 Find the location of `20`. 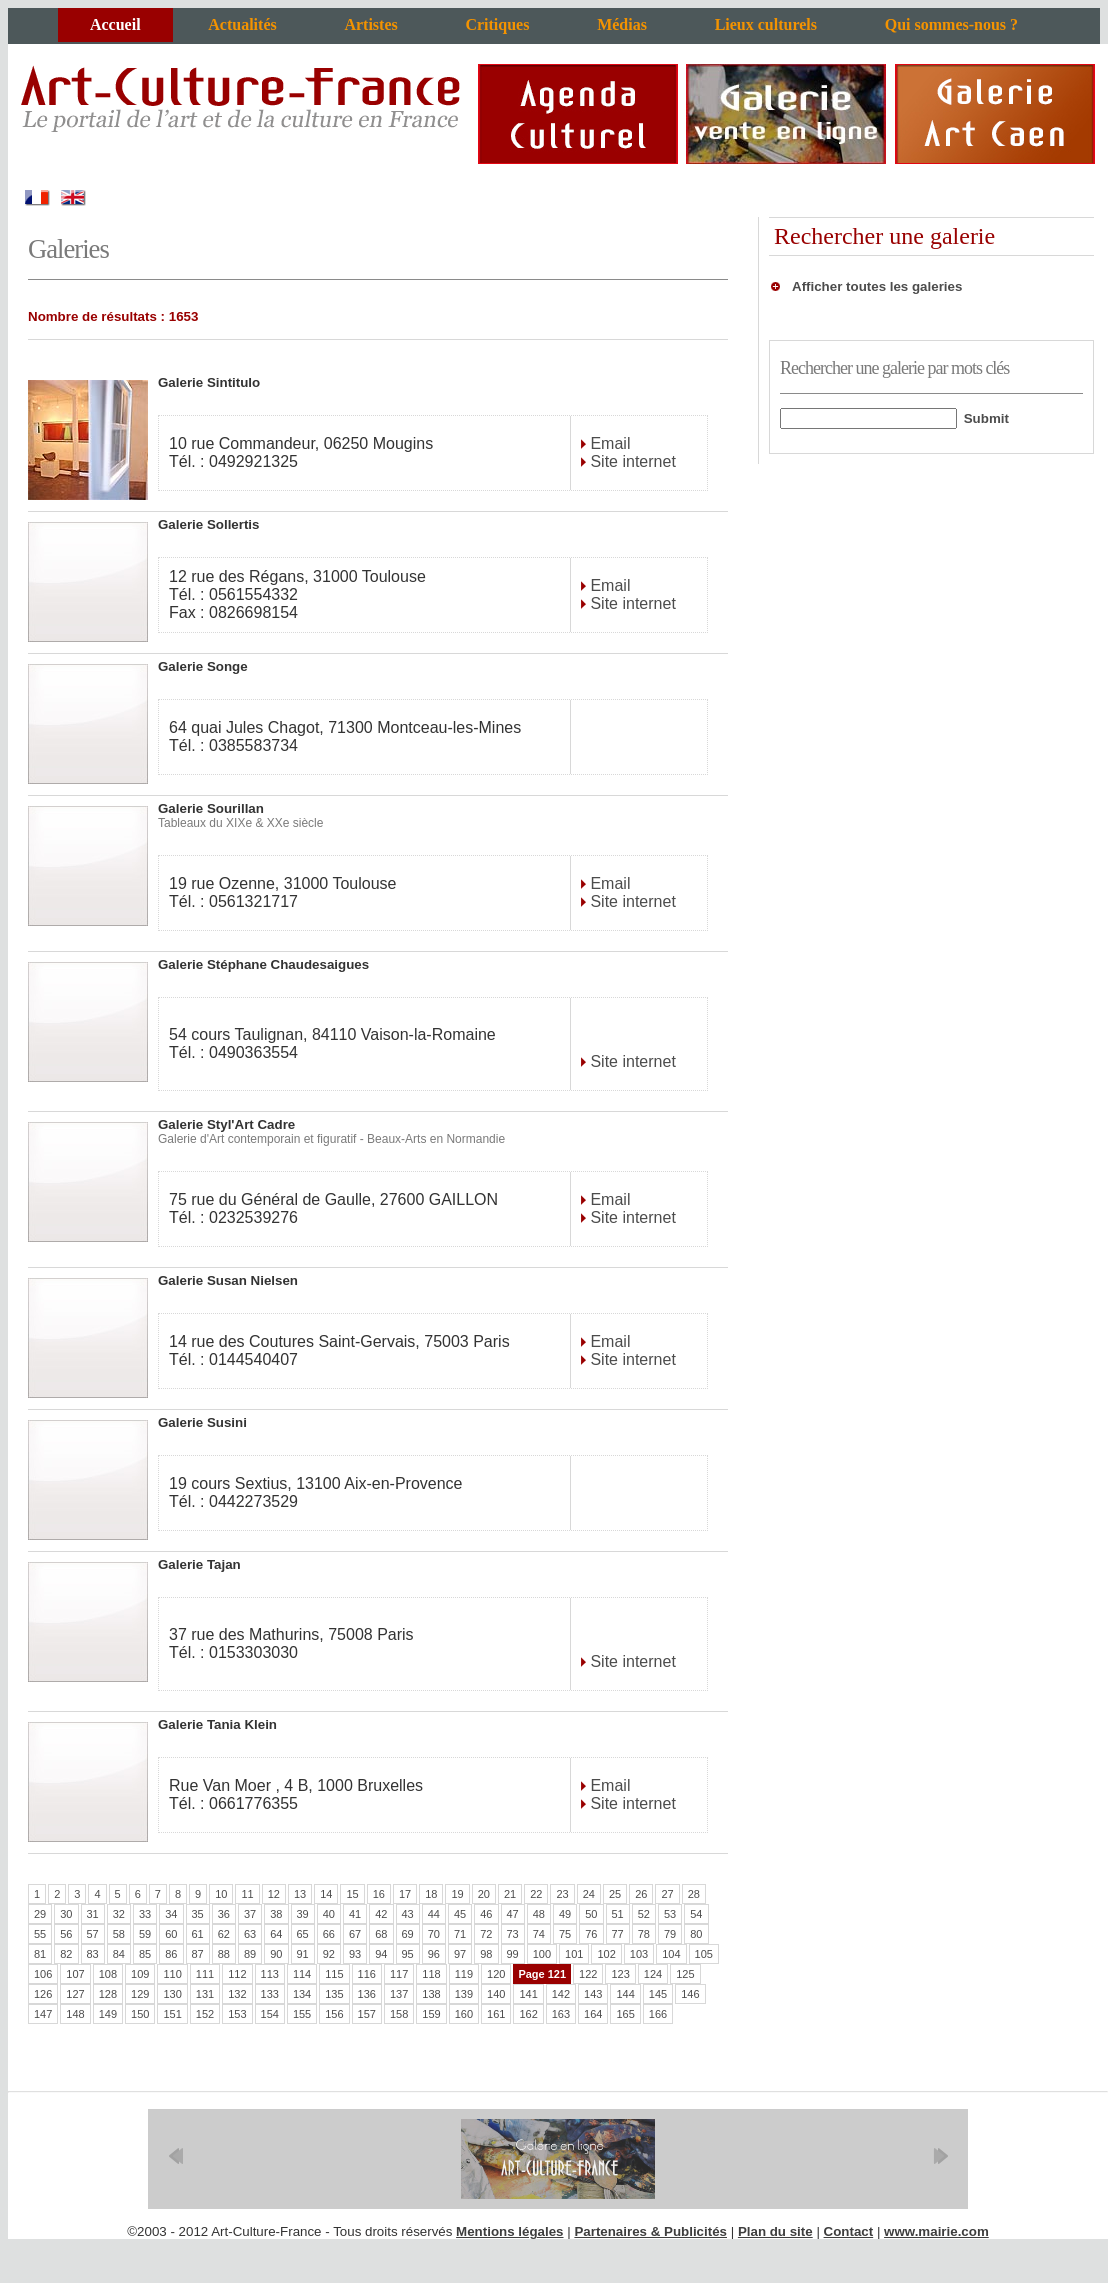

20 is located at coordinates (484, 1894).